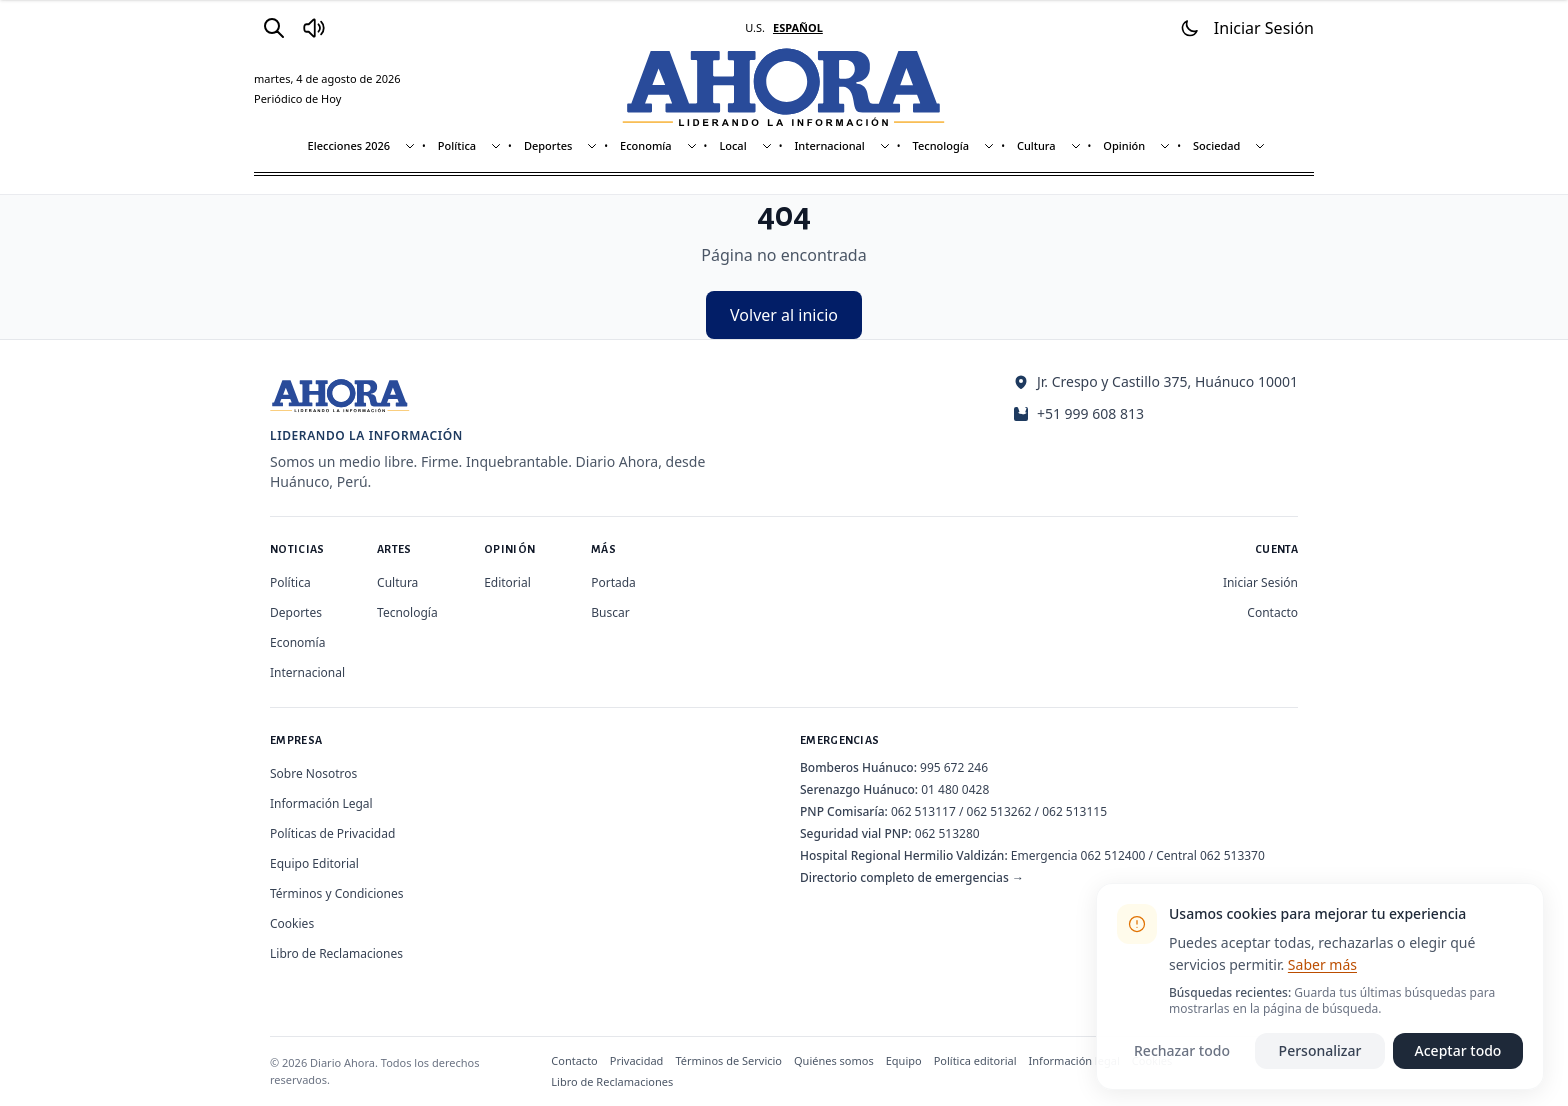 Image resolution: width=1568 pixels, height=1106 pixels. Describe the element at coordinates (1124, 145) in the screenshot. I see `Opinión` at that location.